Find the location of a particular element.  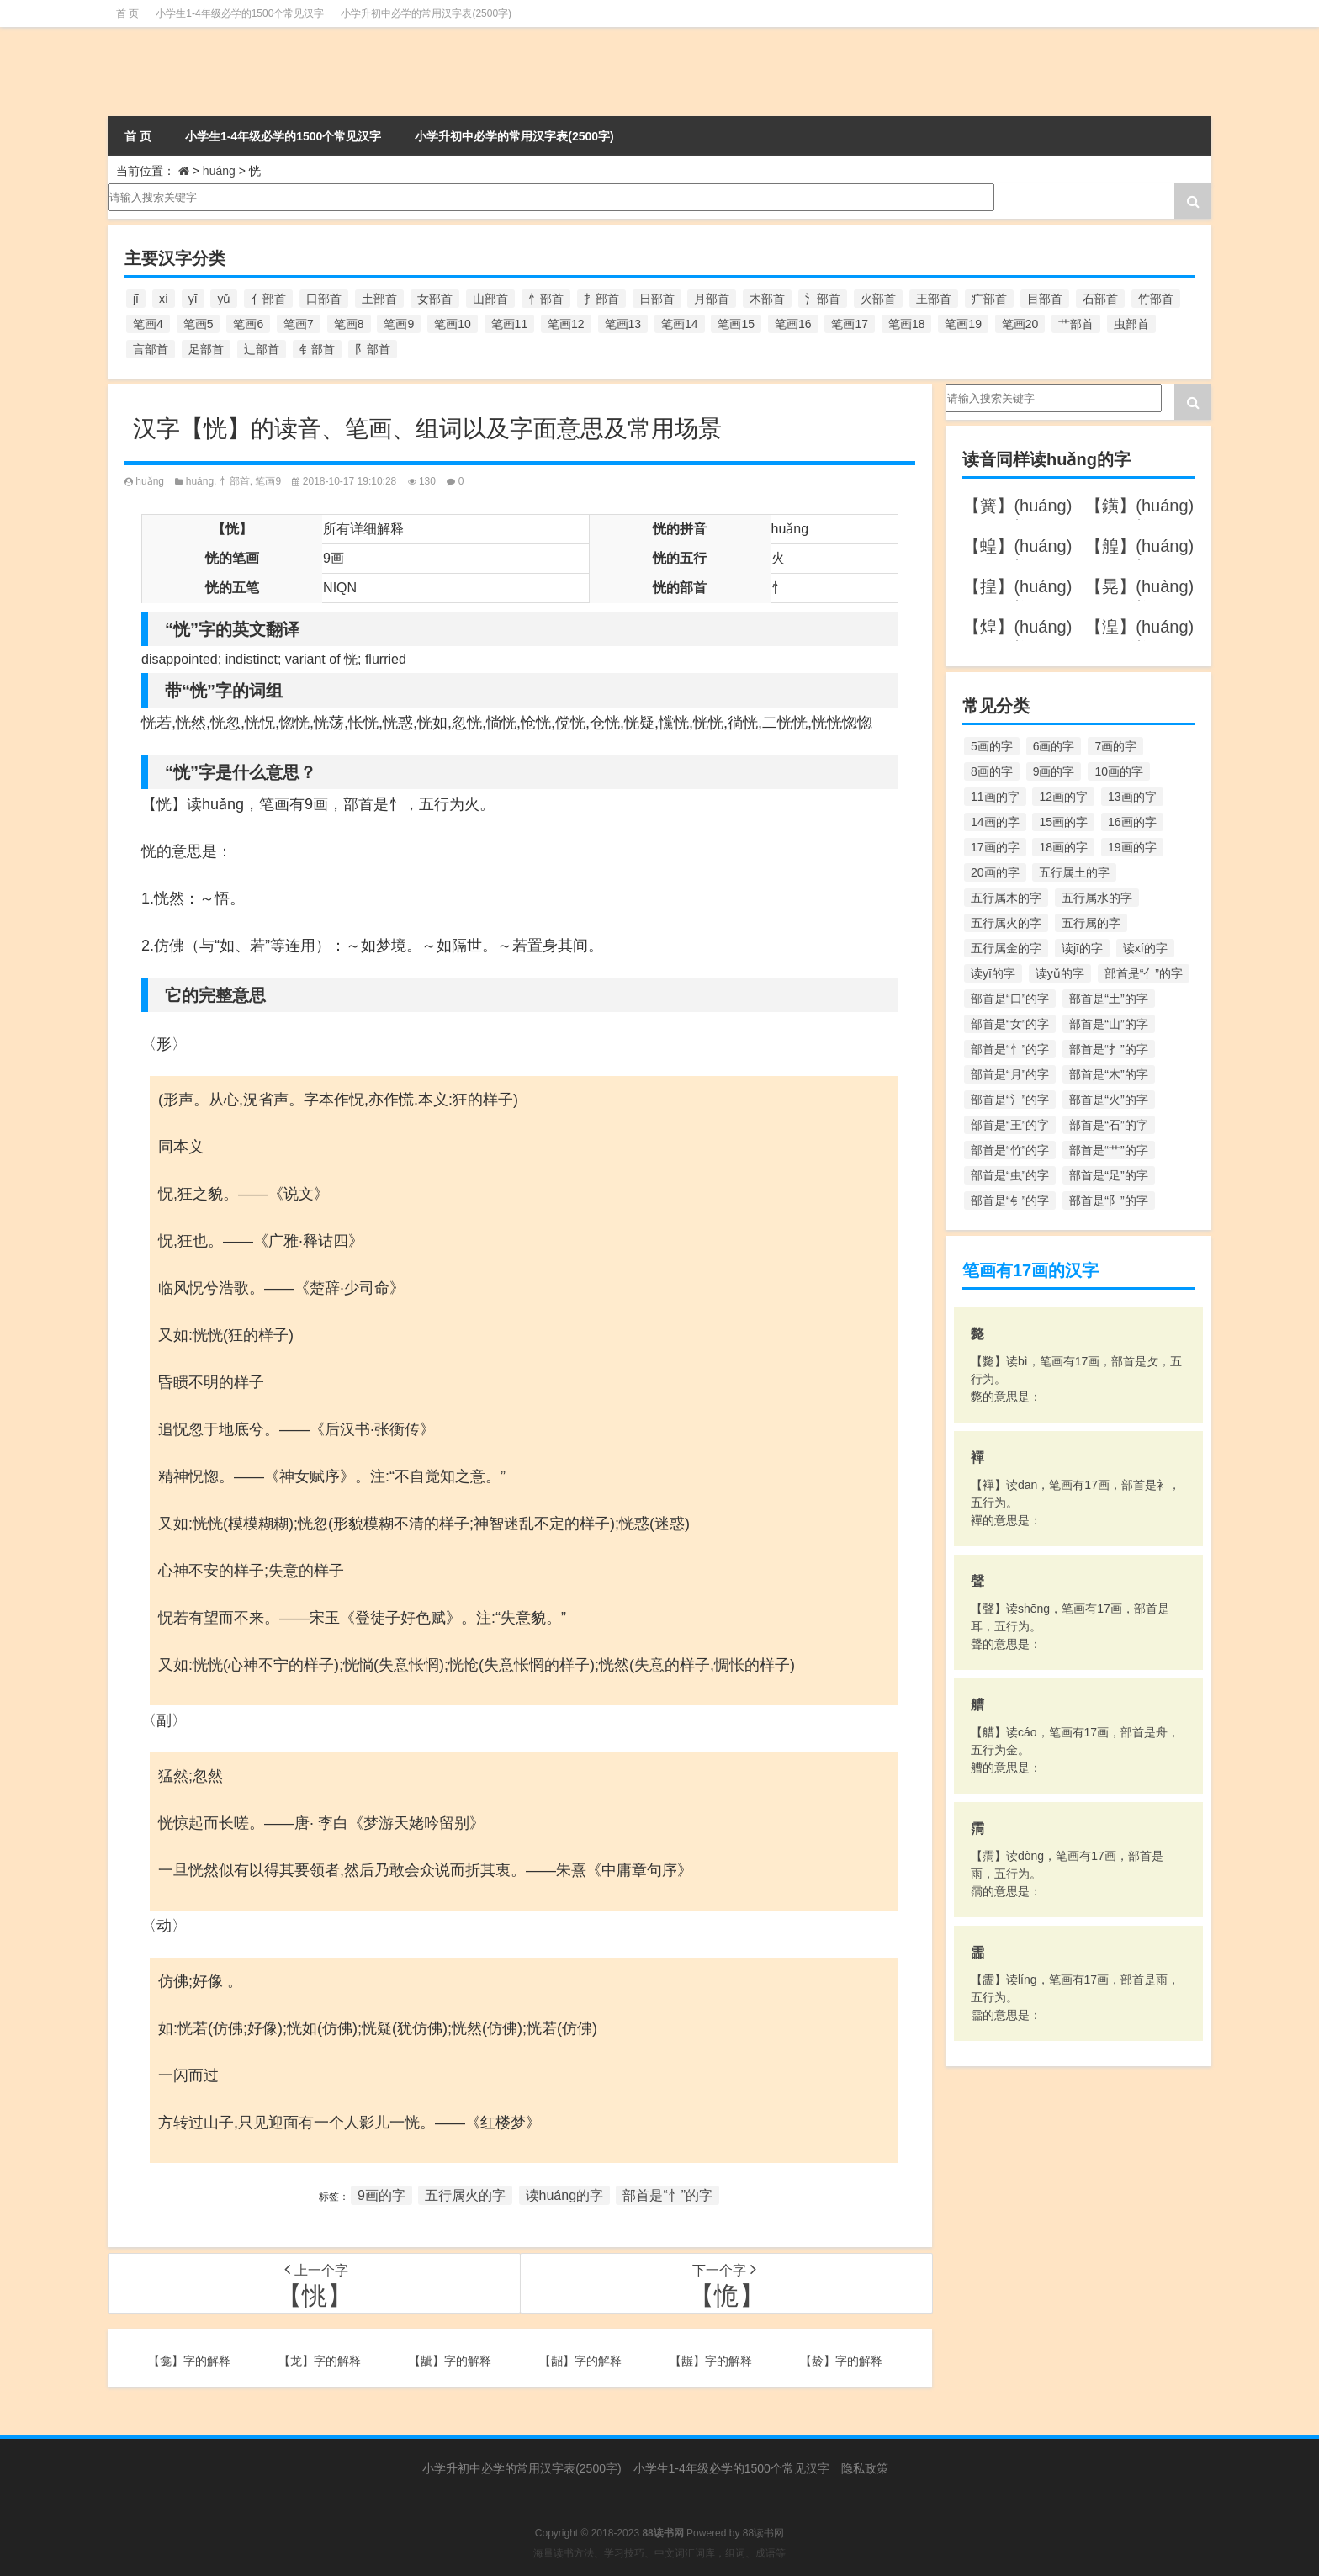

疒部首 [疒部首 (155个项目)] is located at coordinates (989, 298).